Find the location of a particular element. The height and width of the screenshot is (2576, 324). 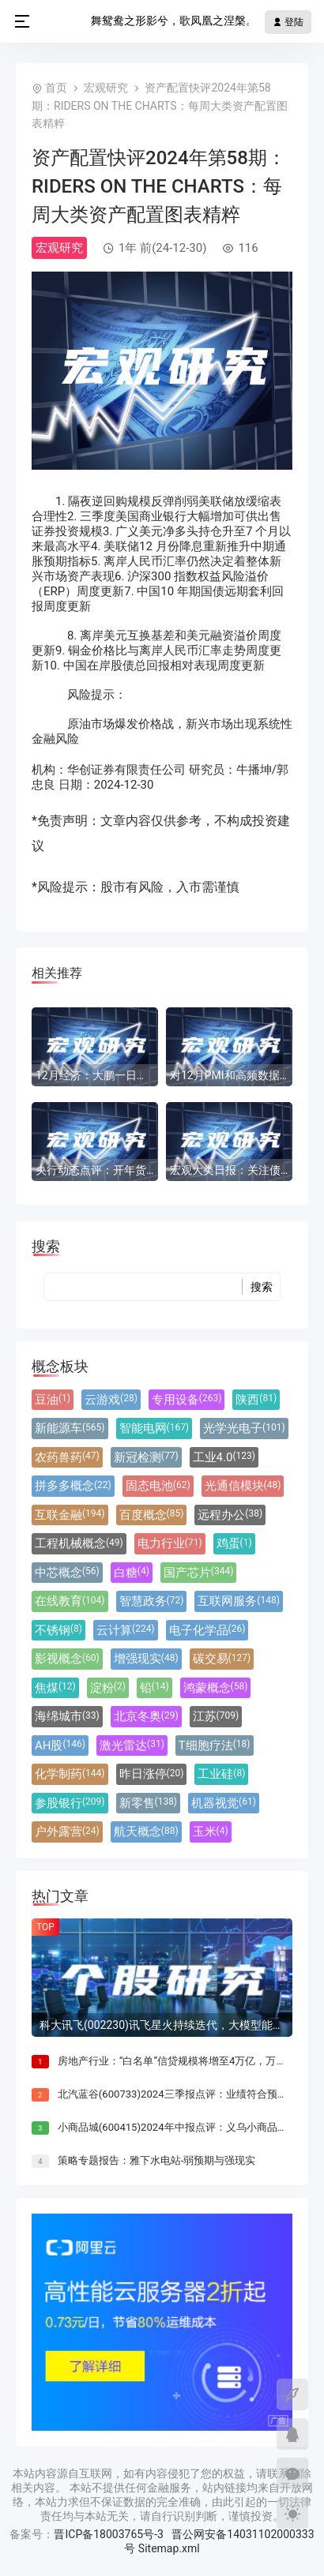

电子化学品 is located at coordinates (207, 1630).